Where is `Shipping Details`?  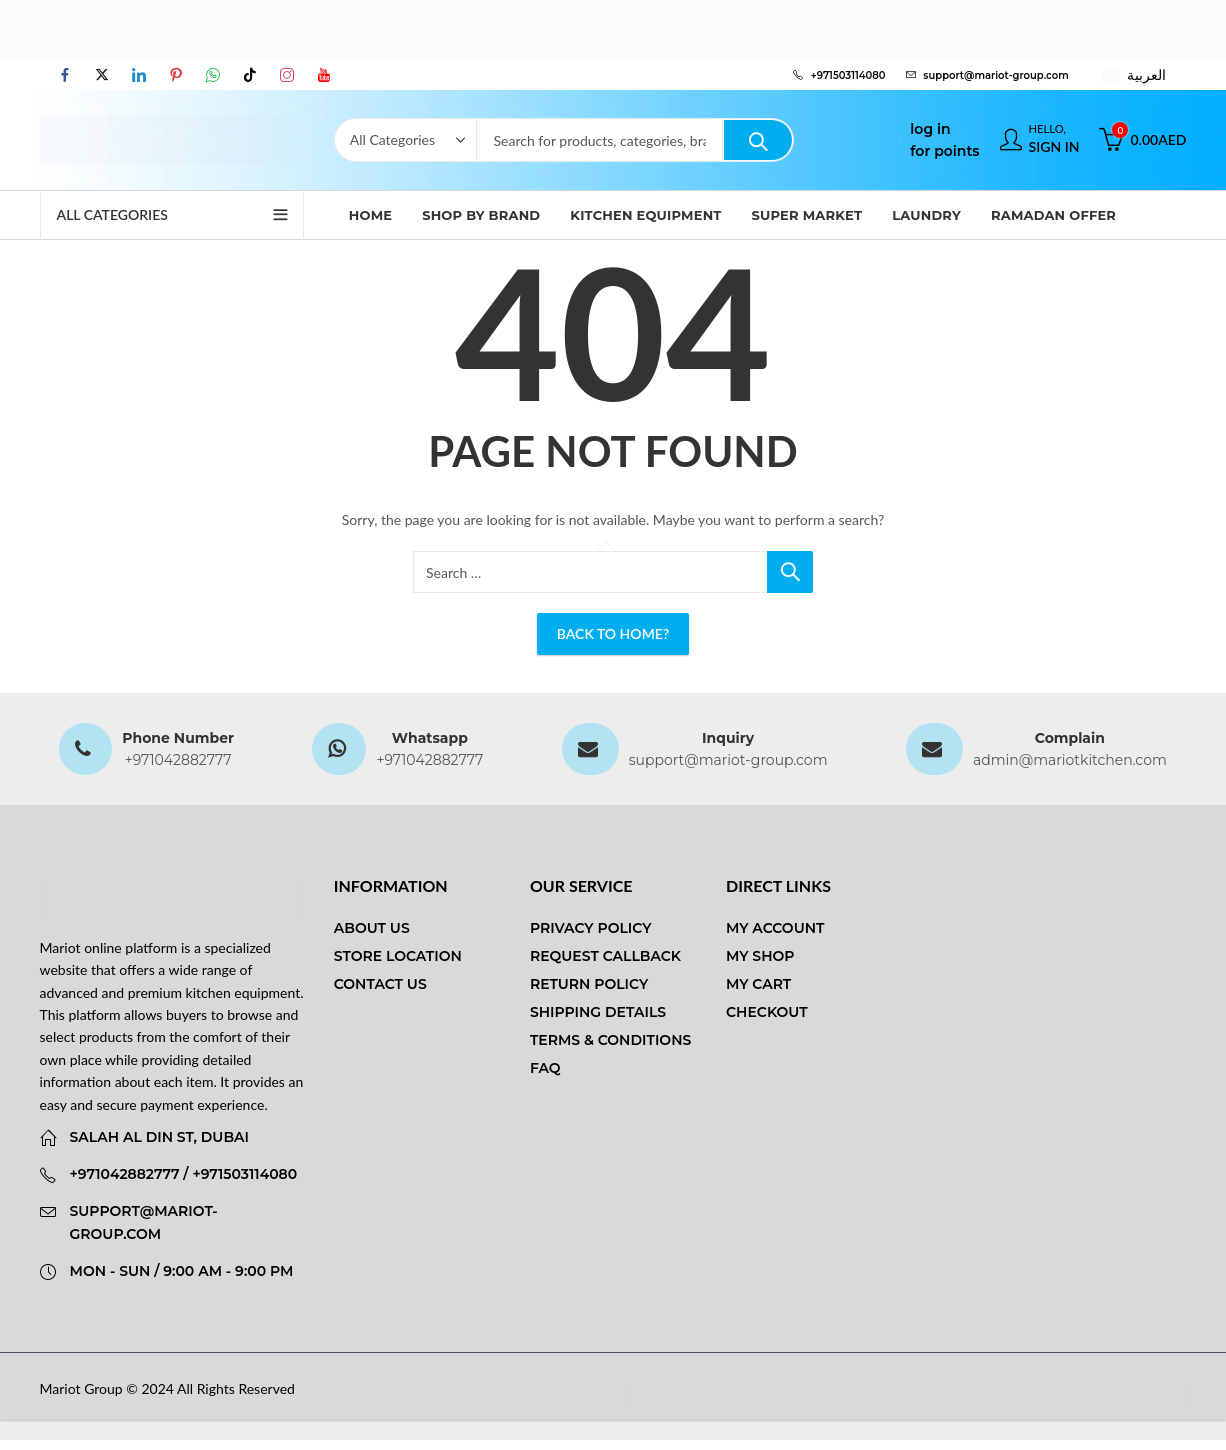 Shipping Details is located at coordinates (598, 1012).